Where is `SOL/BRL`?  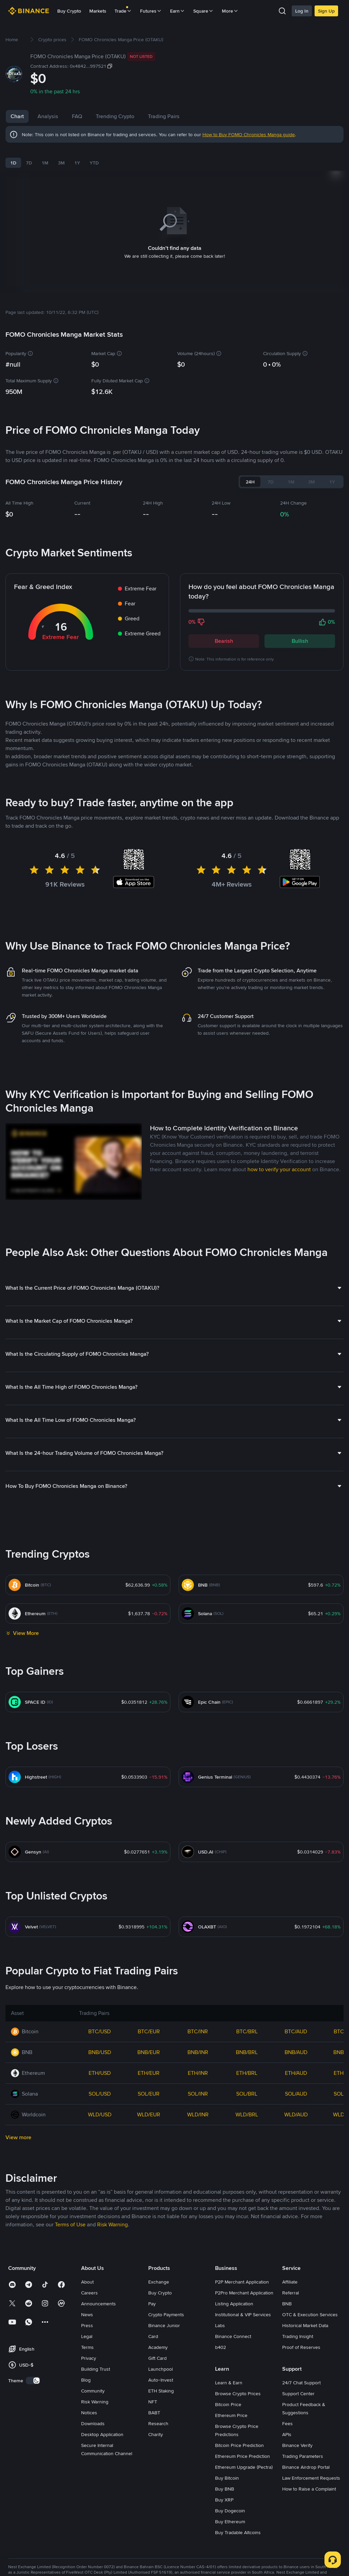
SOL/BRL is located at coordinates (246, 2217).